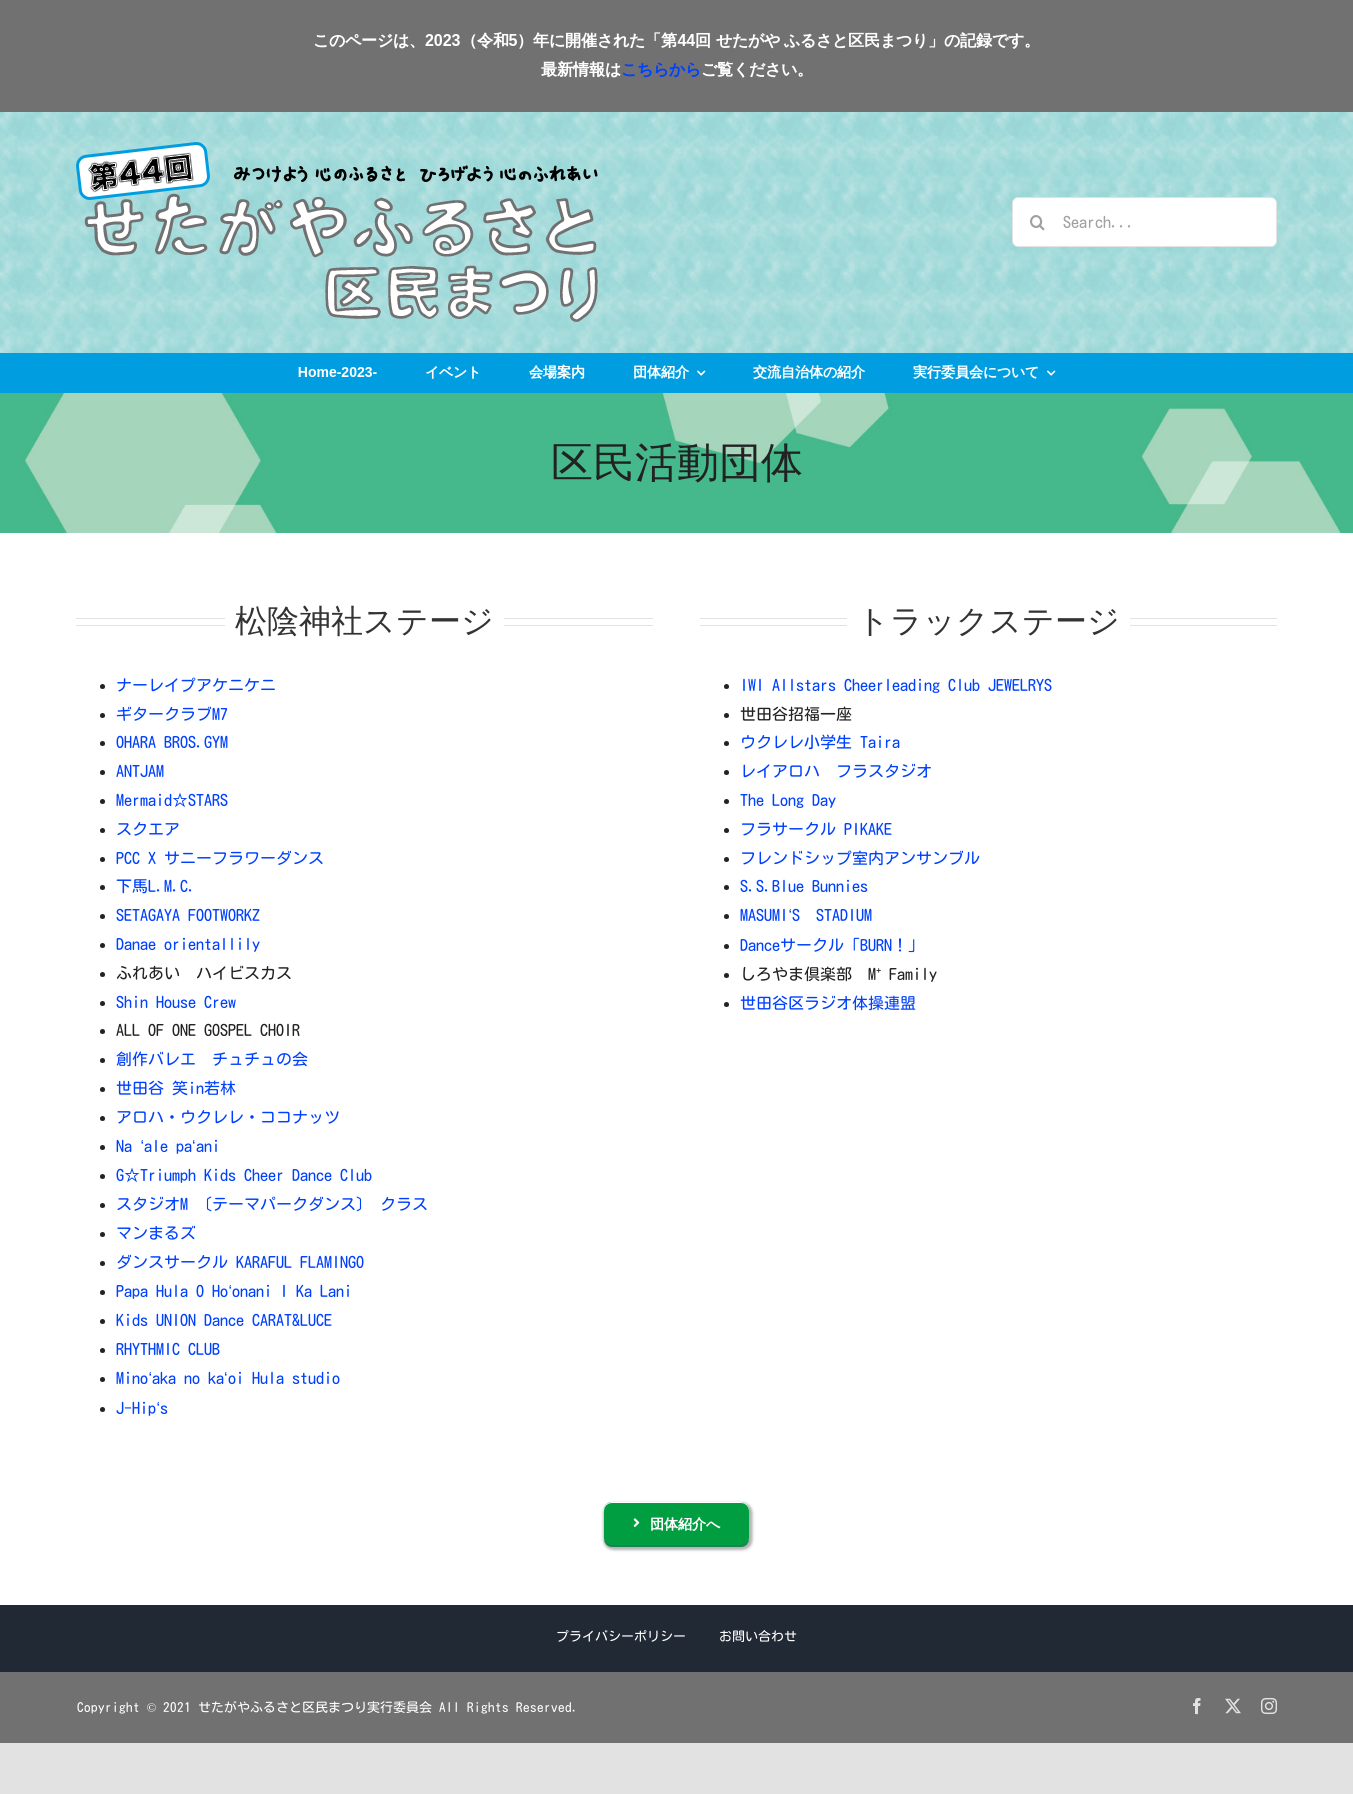  What do you see at coordinates (836, 771) in the screenshot?
I see `レイアロハ フラスタジオ` at bounding box center [836, 771].